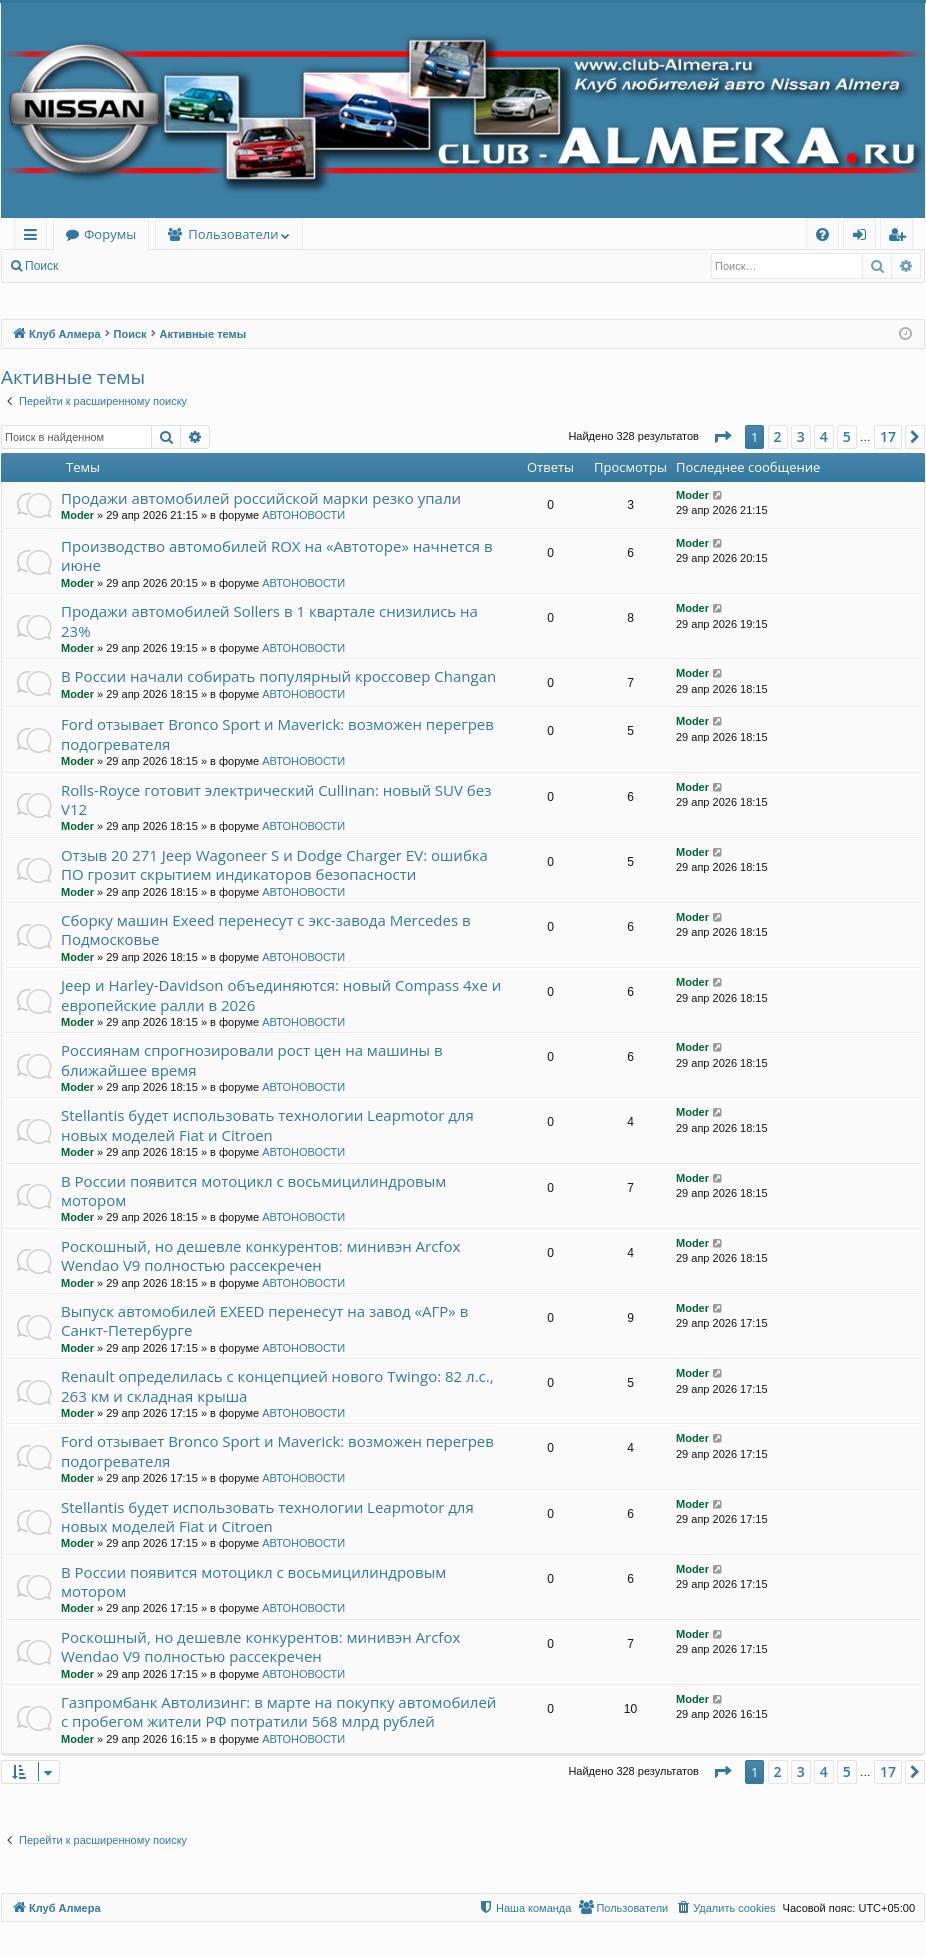 The height and width of the screenshot is (1957, 926). What do you see at coordinates (101, 266) in the screenshot?
I see `Вход` at bounding box center [101, 266].